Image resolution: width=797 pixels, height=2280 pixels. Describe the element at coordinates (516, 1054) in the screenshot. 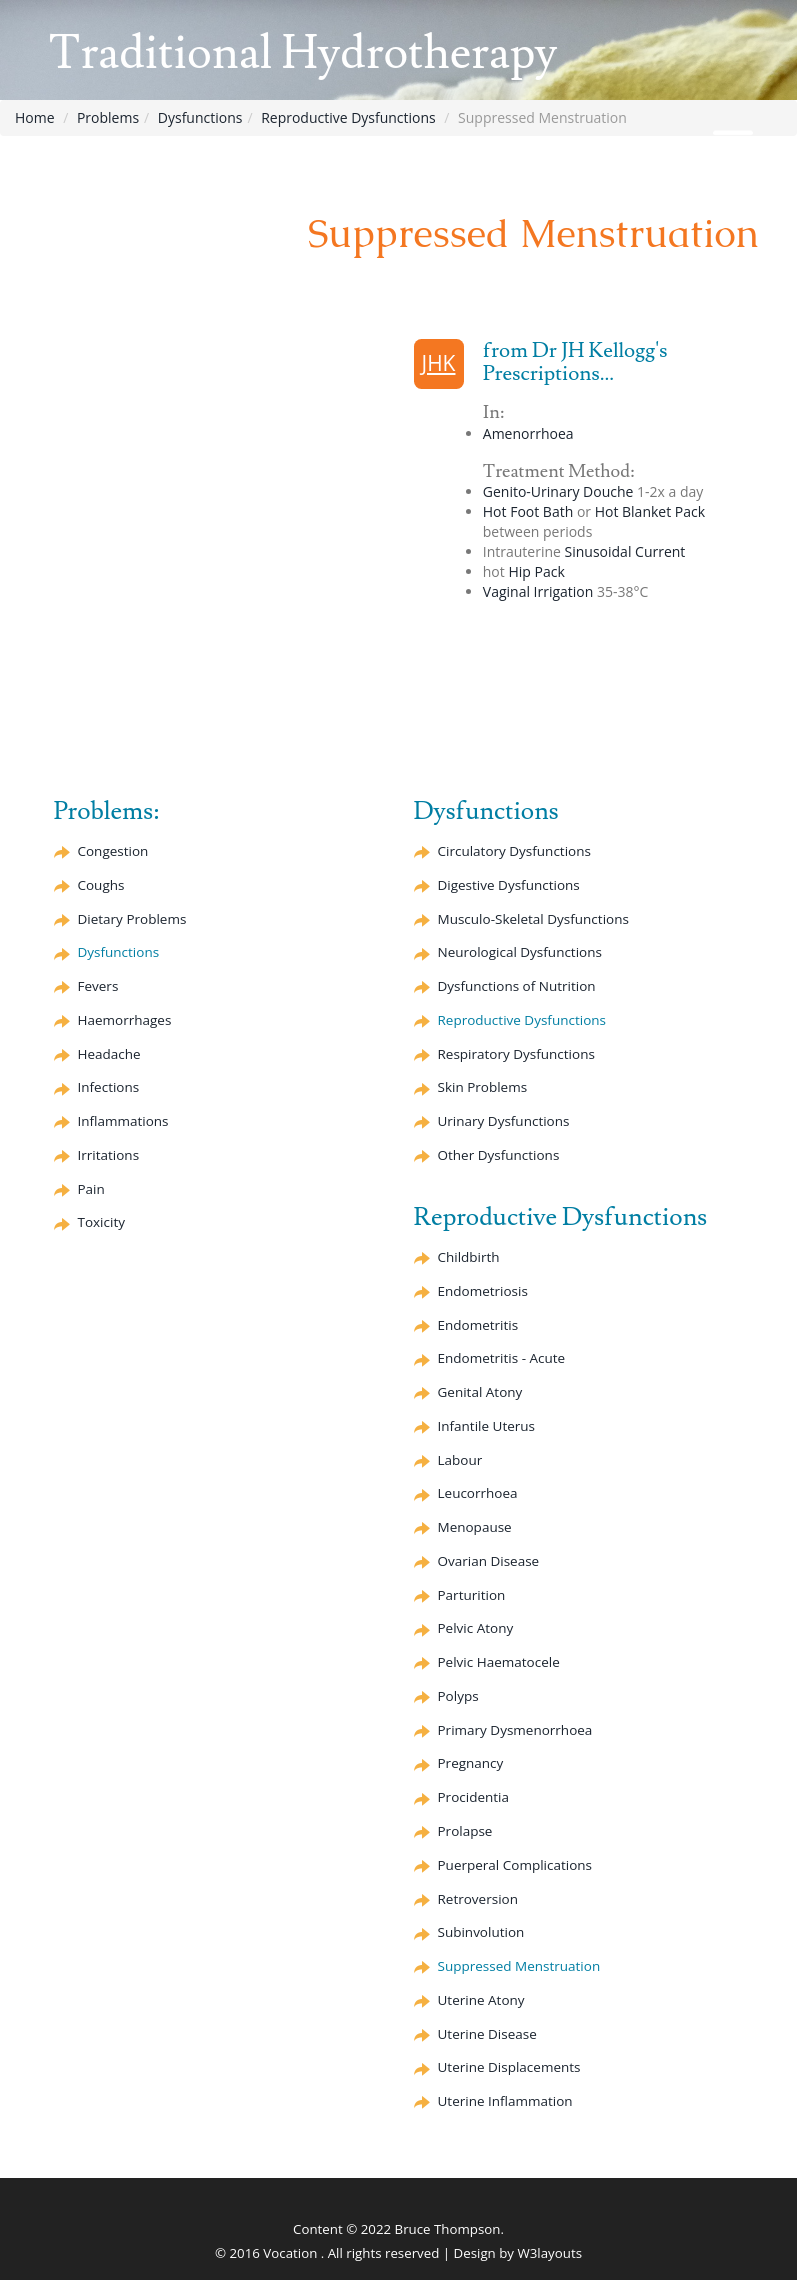

I see `Respiratory Dysfunctions` at that location.